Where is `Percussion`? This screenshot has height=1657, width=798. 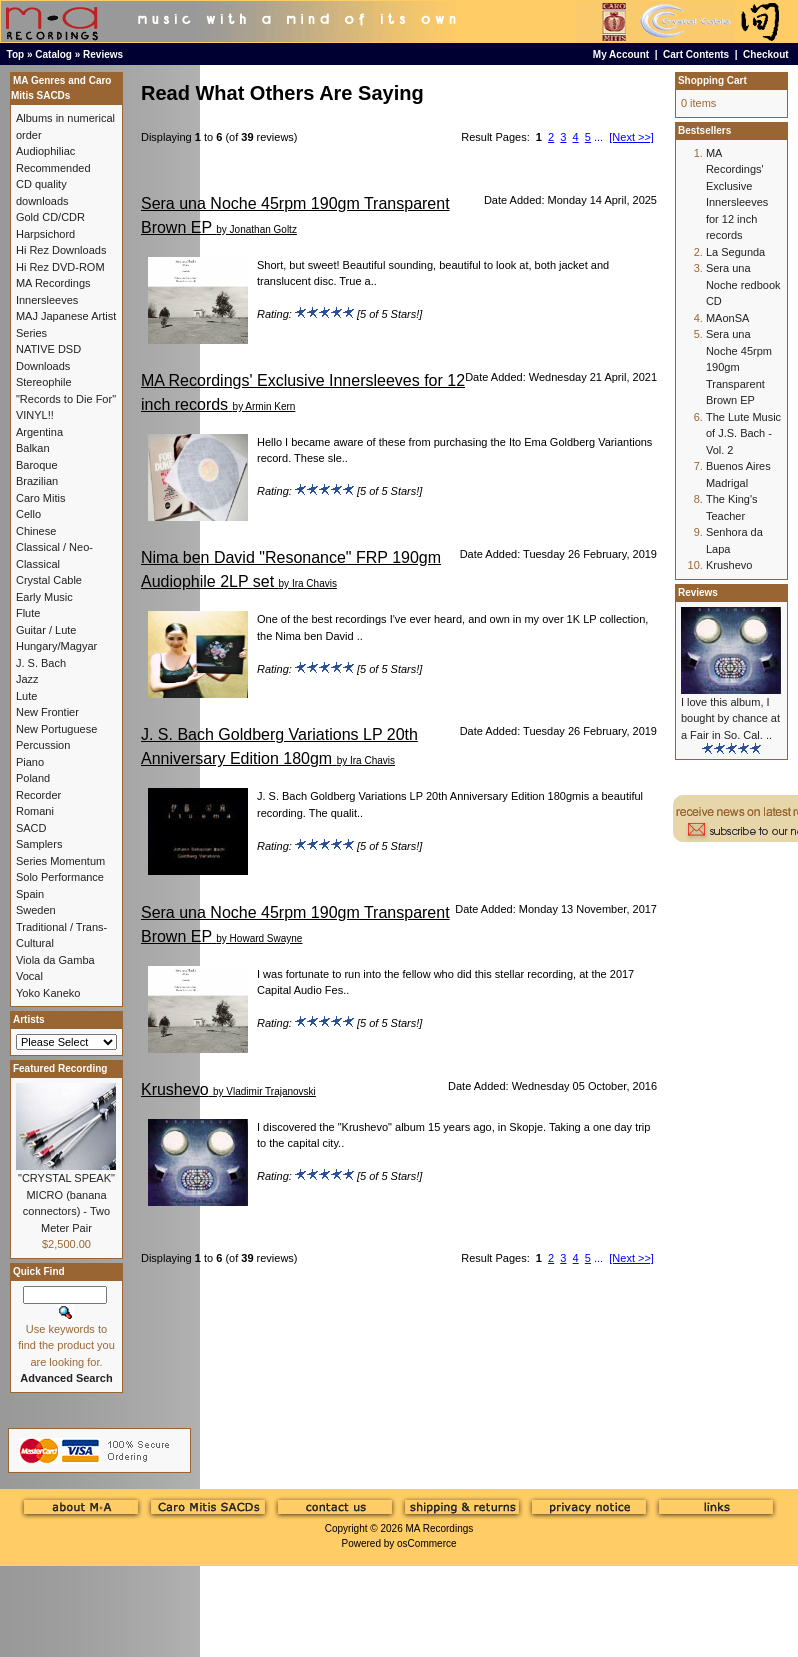
Percussion is located at coordinates (43, 745).